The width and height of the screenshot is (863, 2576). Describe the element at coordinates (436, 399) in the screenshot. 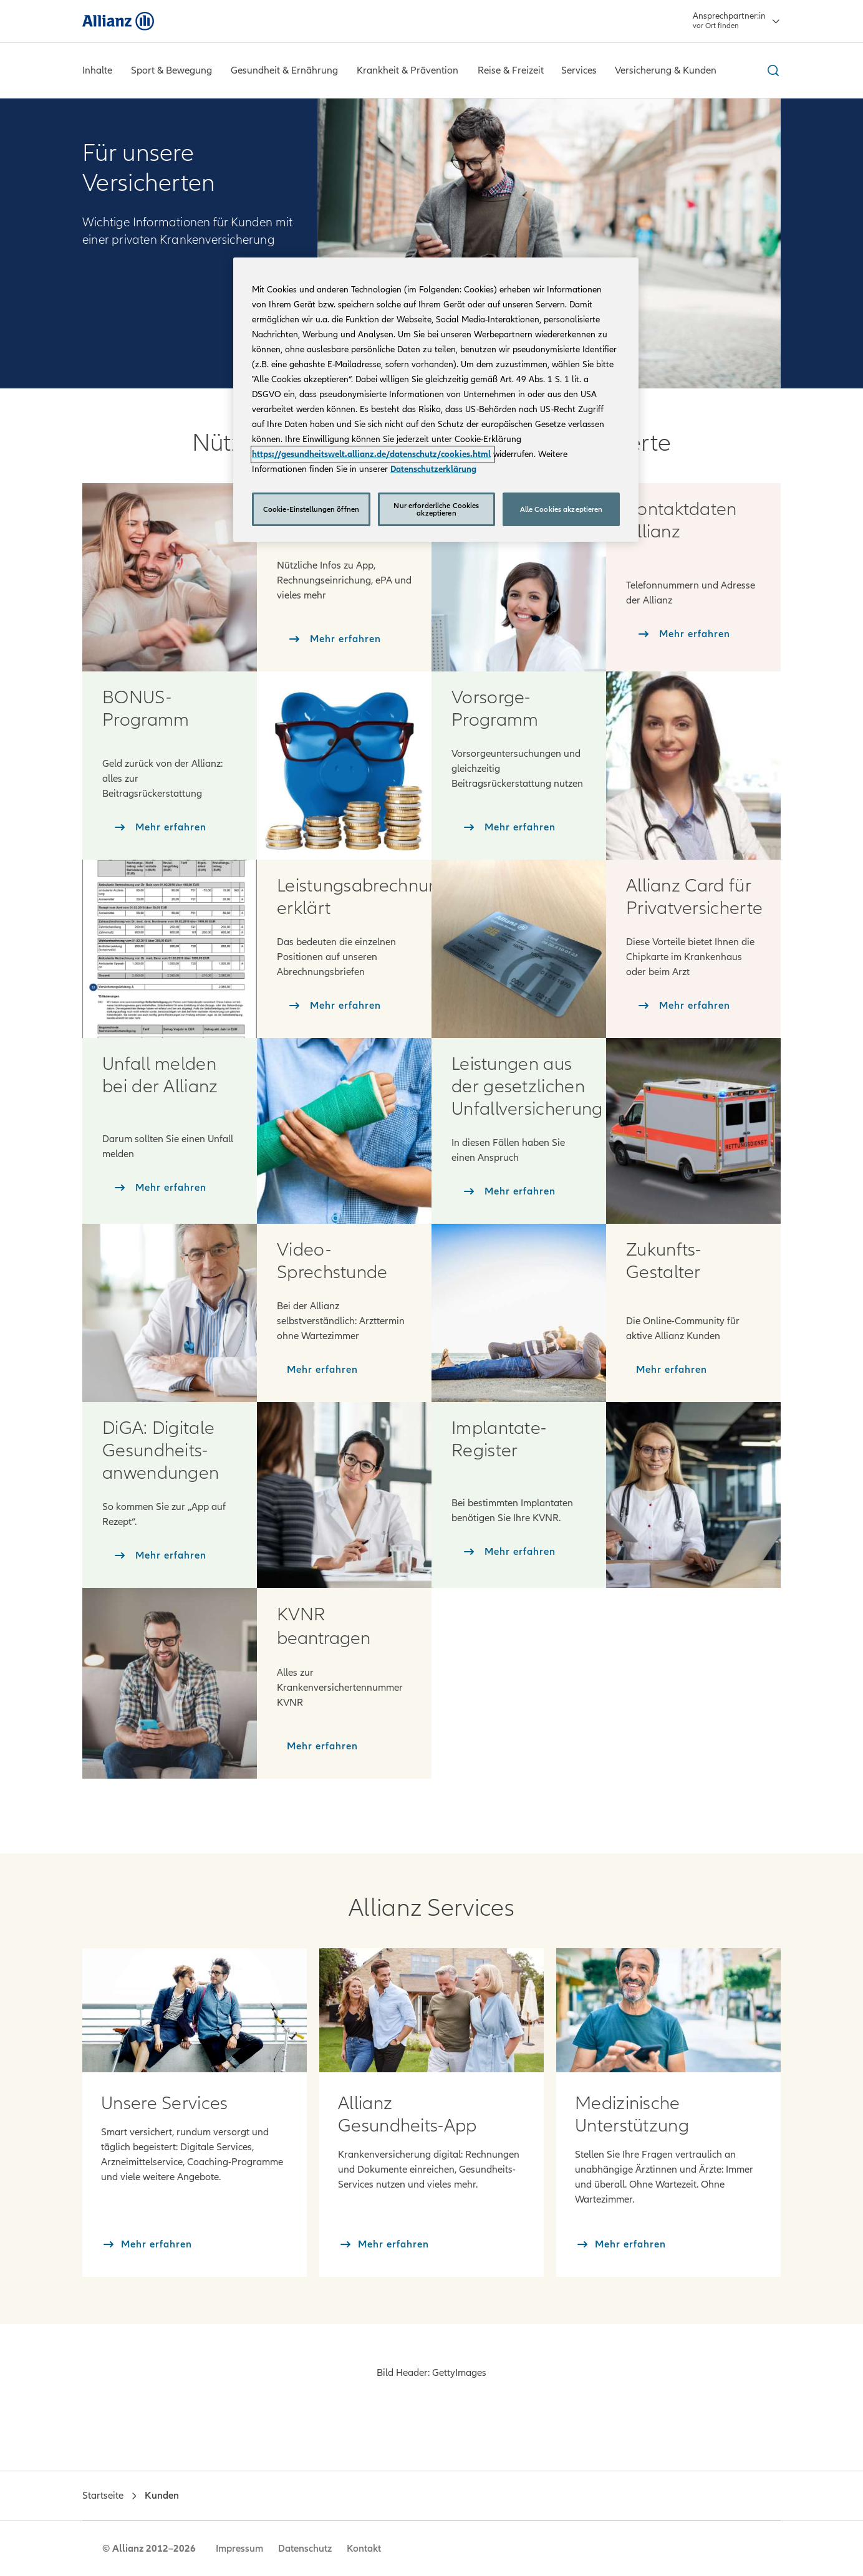

I see `[region]` at that location.